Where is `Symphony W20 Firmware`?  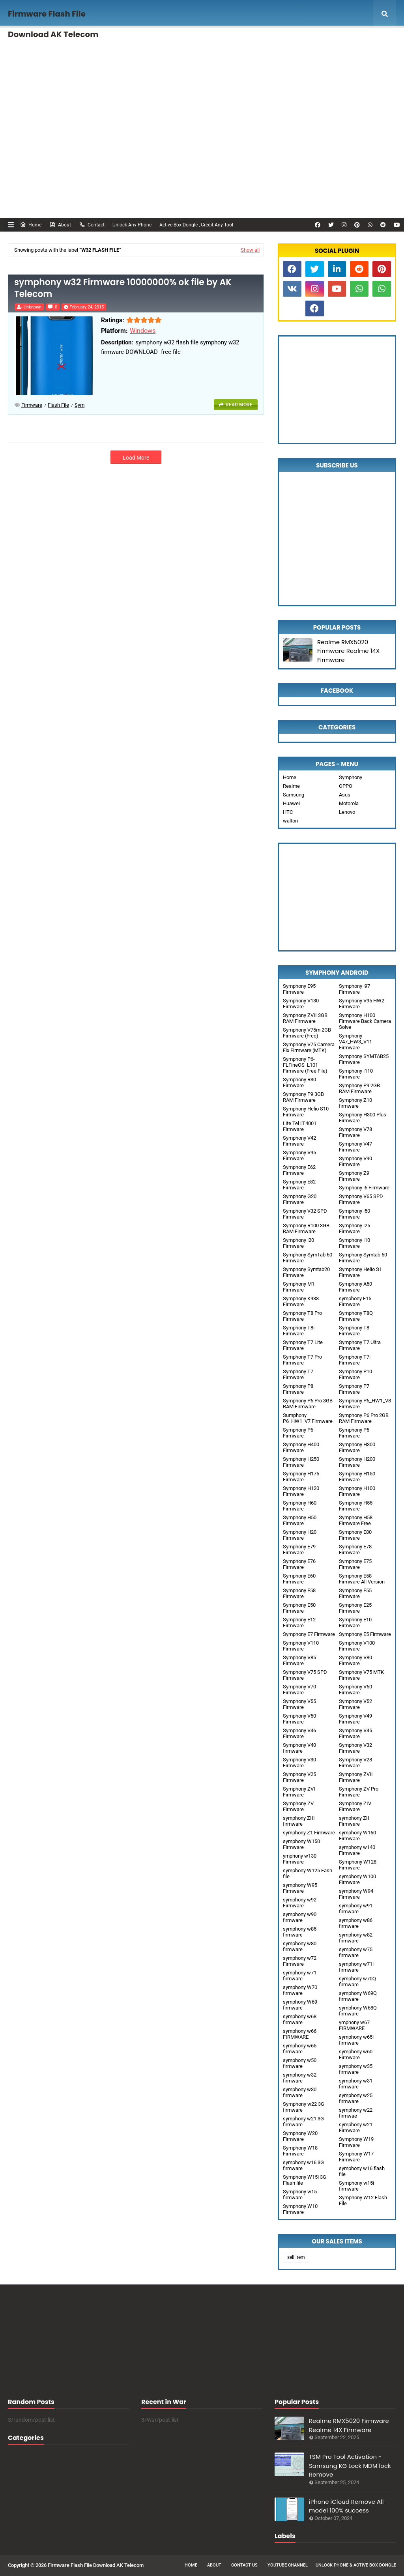
Symphony W20 Firmware is located at coordinates (300, 2136).